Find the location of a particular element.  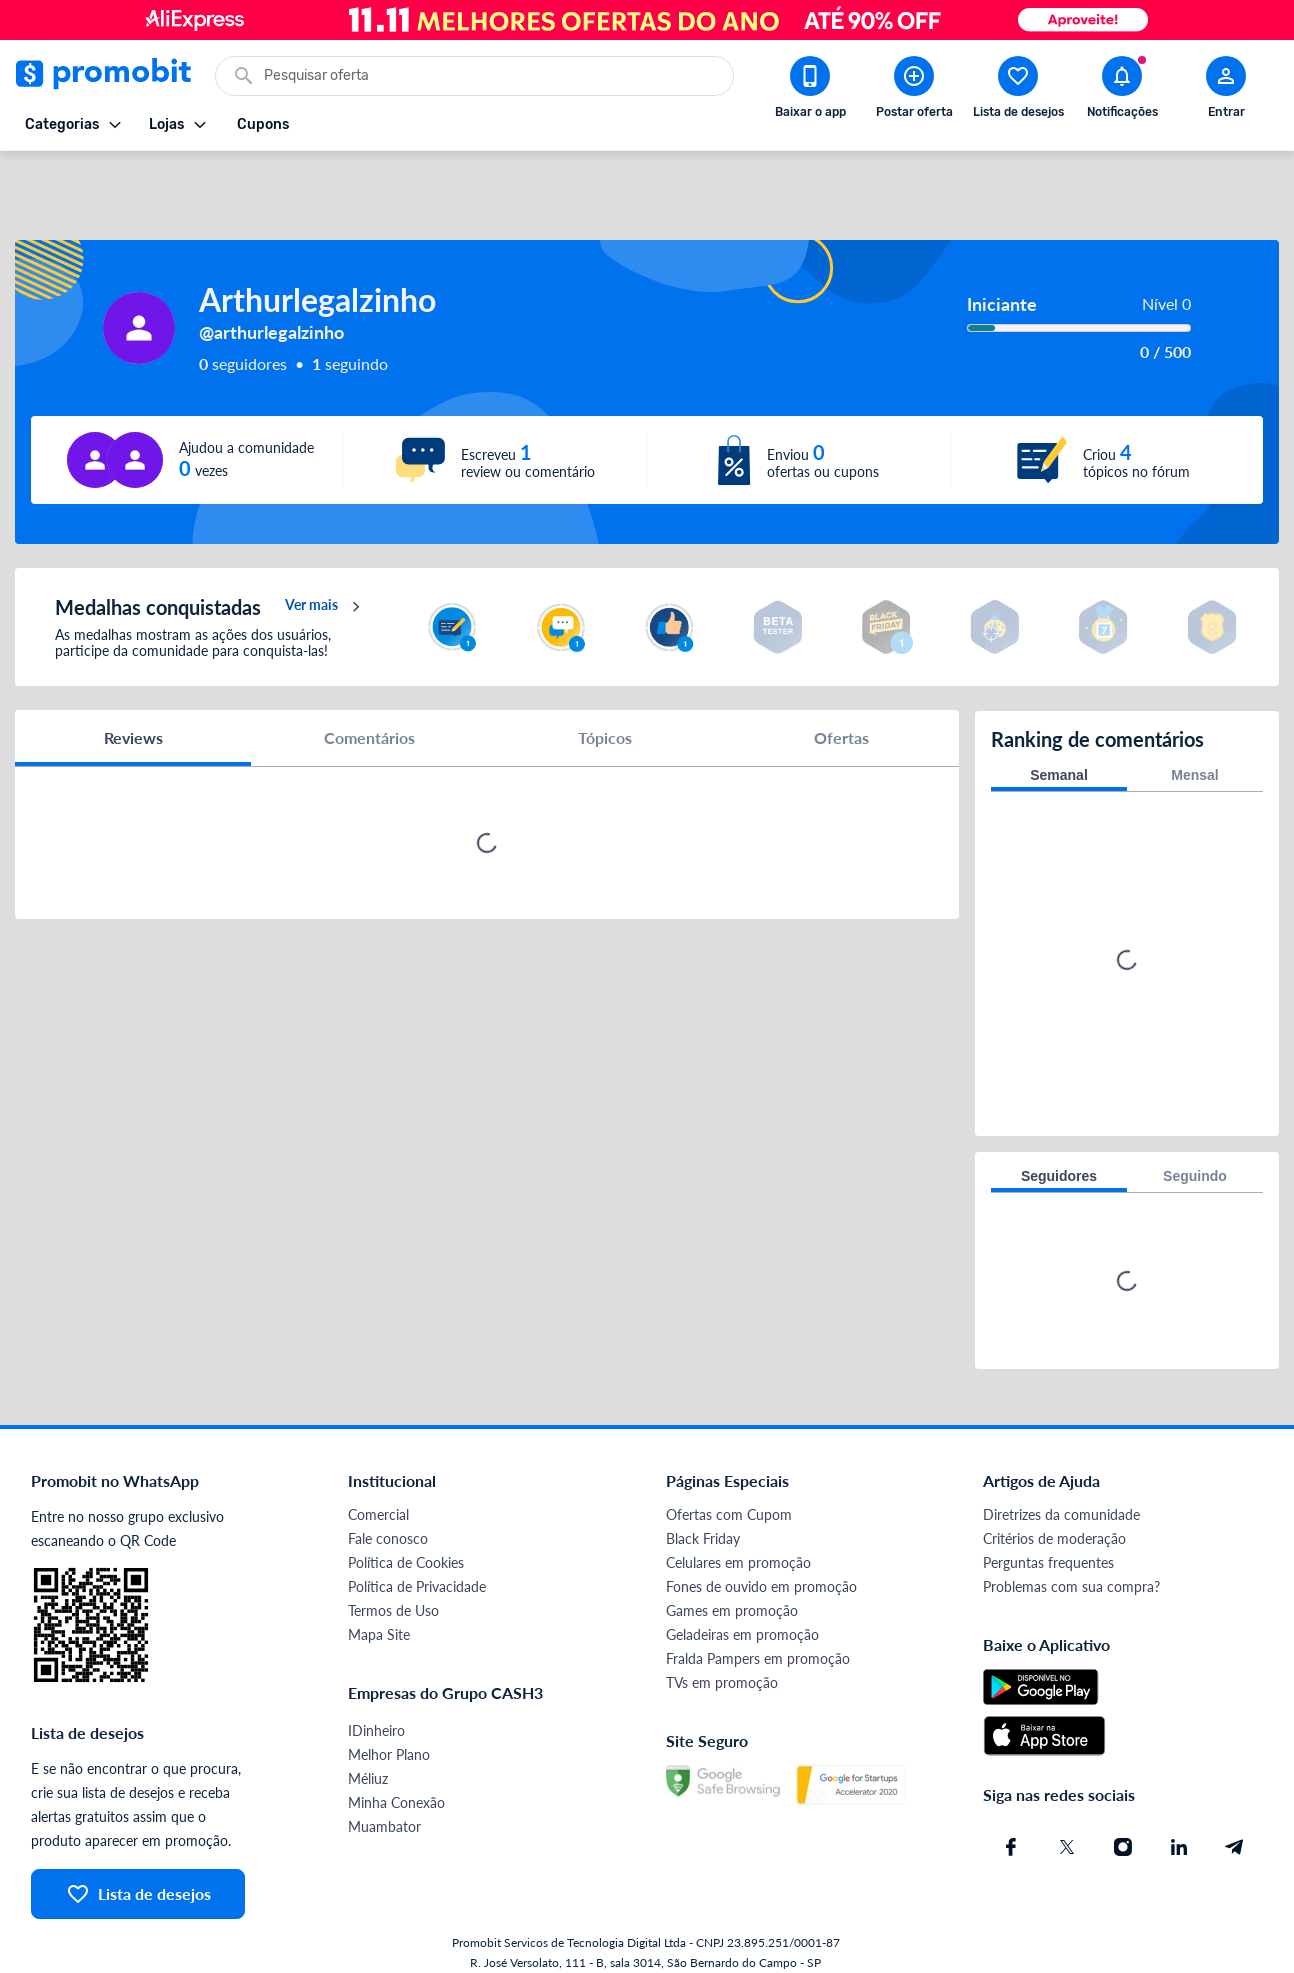

Méliuz is located at coordinates (368, 1744).